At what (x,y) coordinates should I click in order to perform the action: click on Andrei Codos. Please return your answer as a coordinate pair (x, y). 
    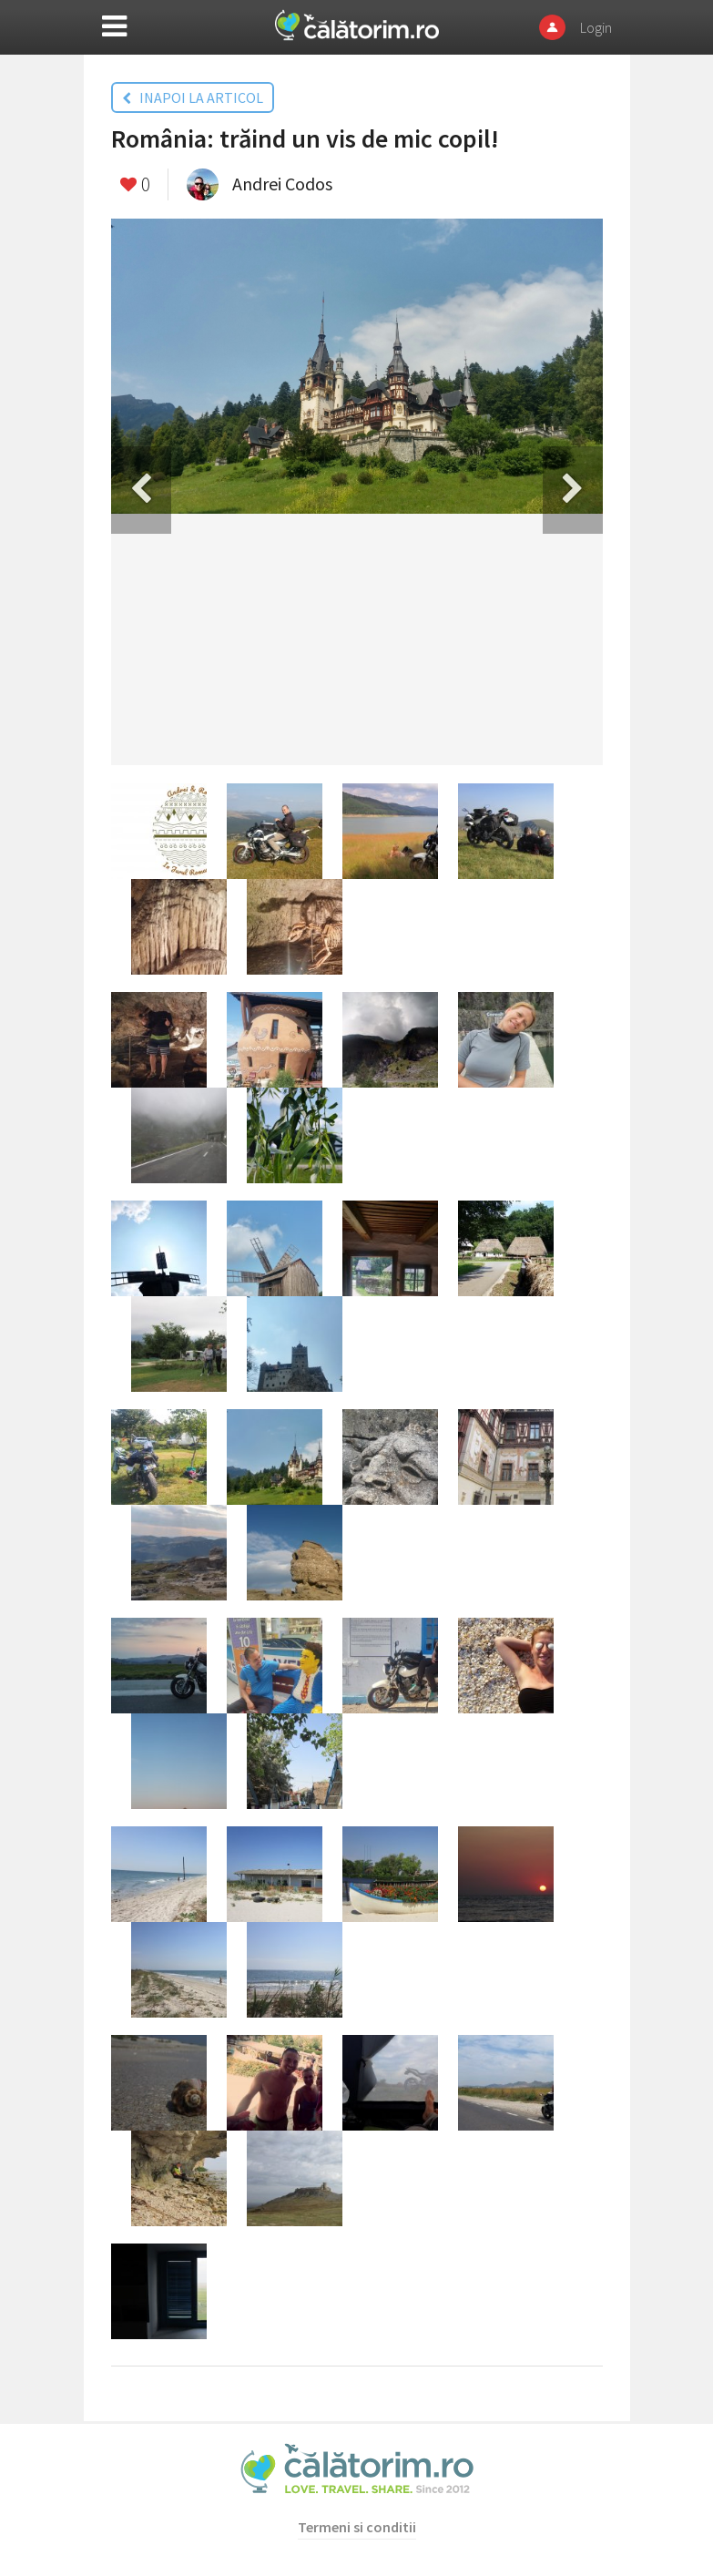
    Looking at the image, I should click on (282, 183).